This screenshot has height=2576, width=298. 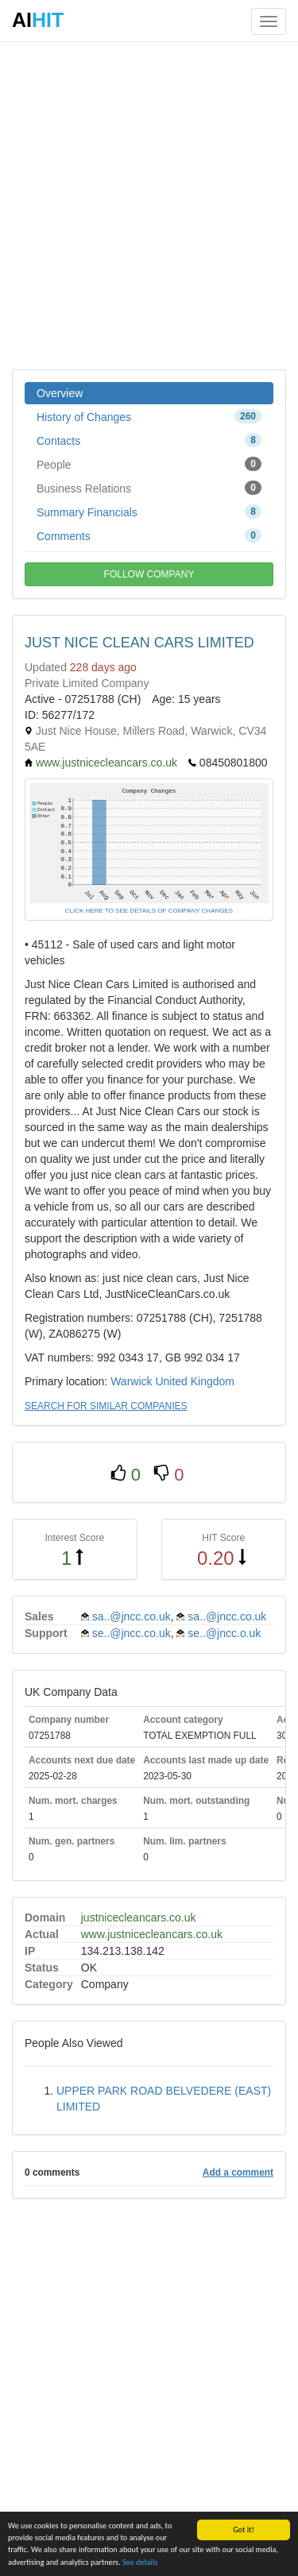 What do you see at coordinates (131, 1633) in the screenshot?
I see `se..@jncc.co.uk` at bounding box center [131, 1633].